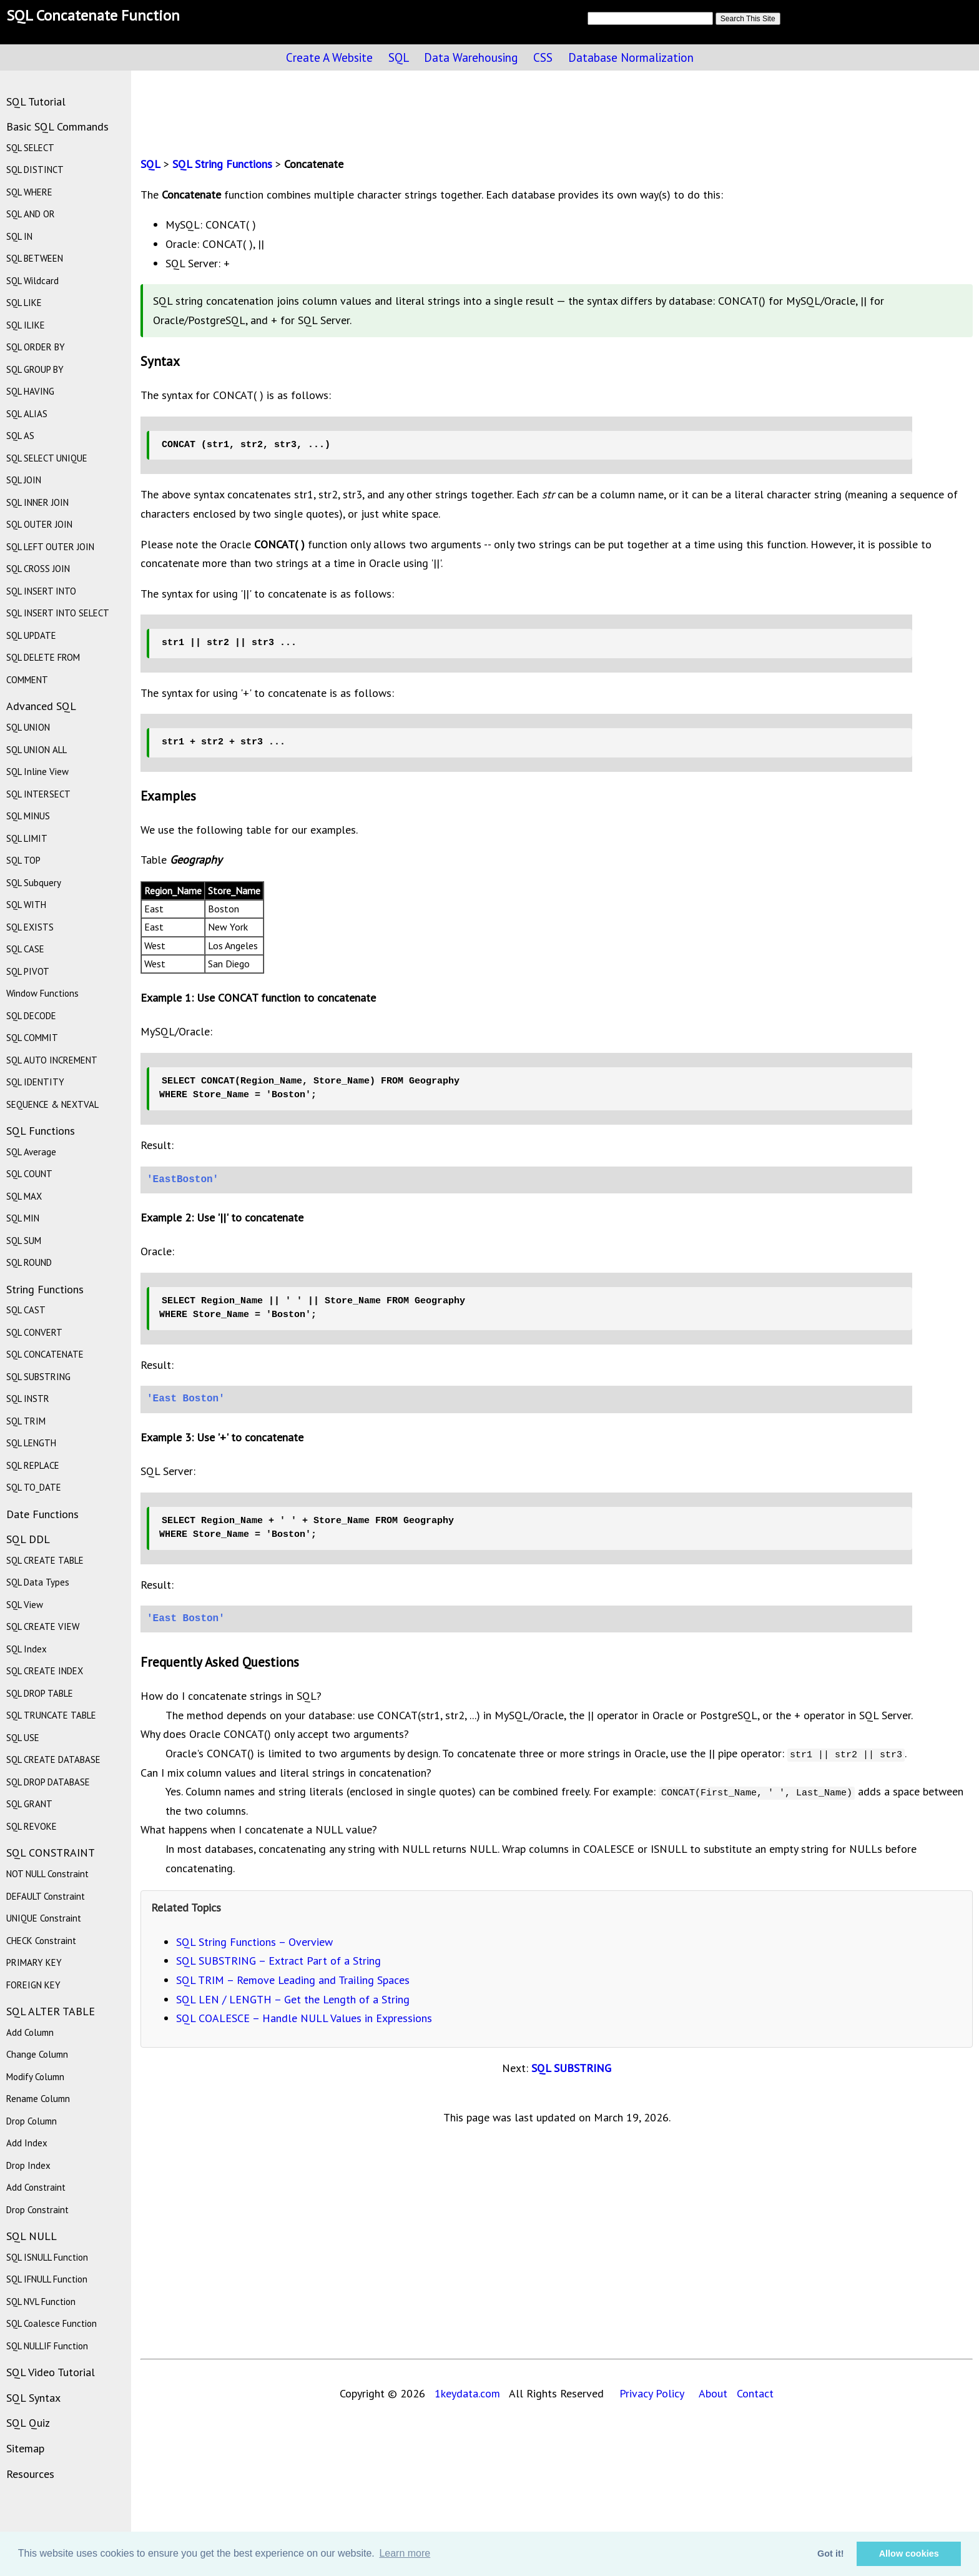 Image resolution: width=979 pixels, height=2576 pixels. I want to click on SQL TRIM – Remove Leading and Trailing Spaces, so click(293, 1980).